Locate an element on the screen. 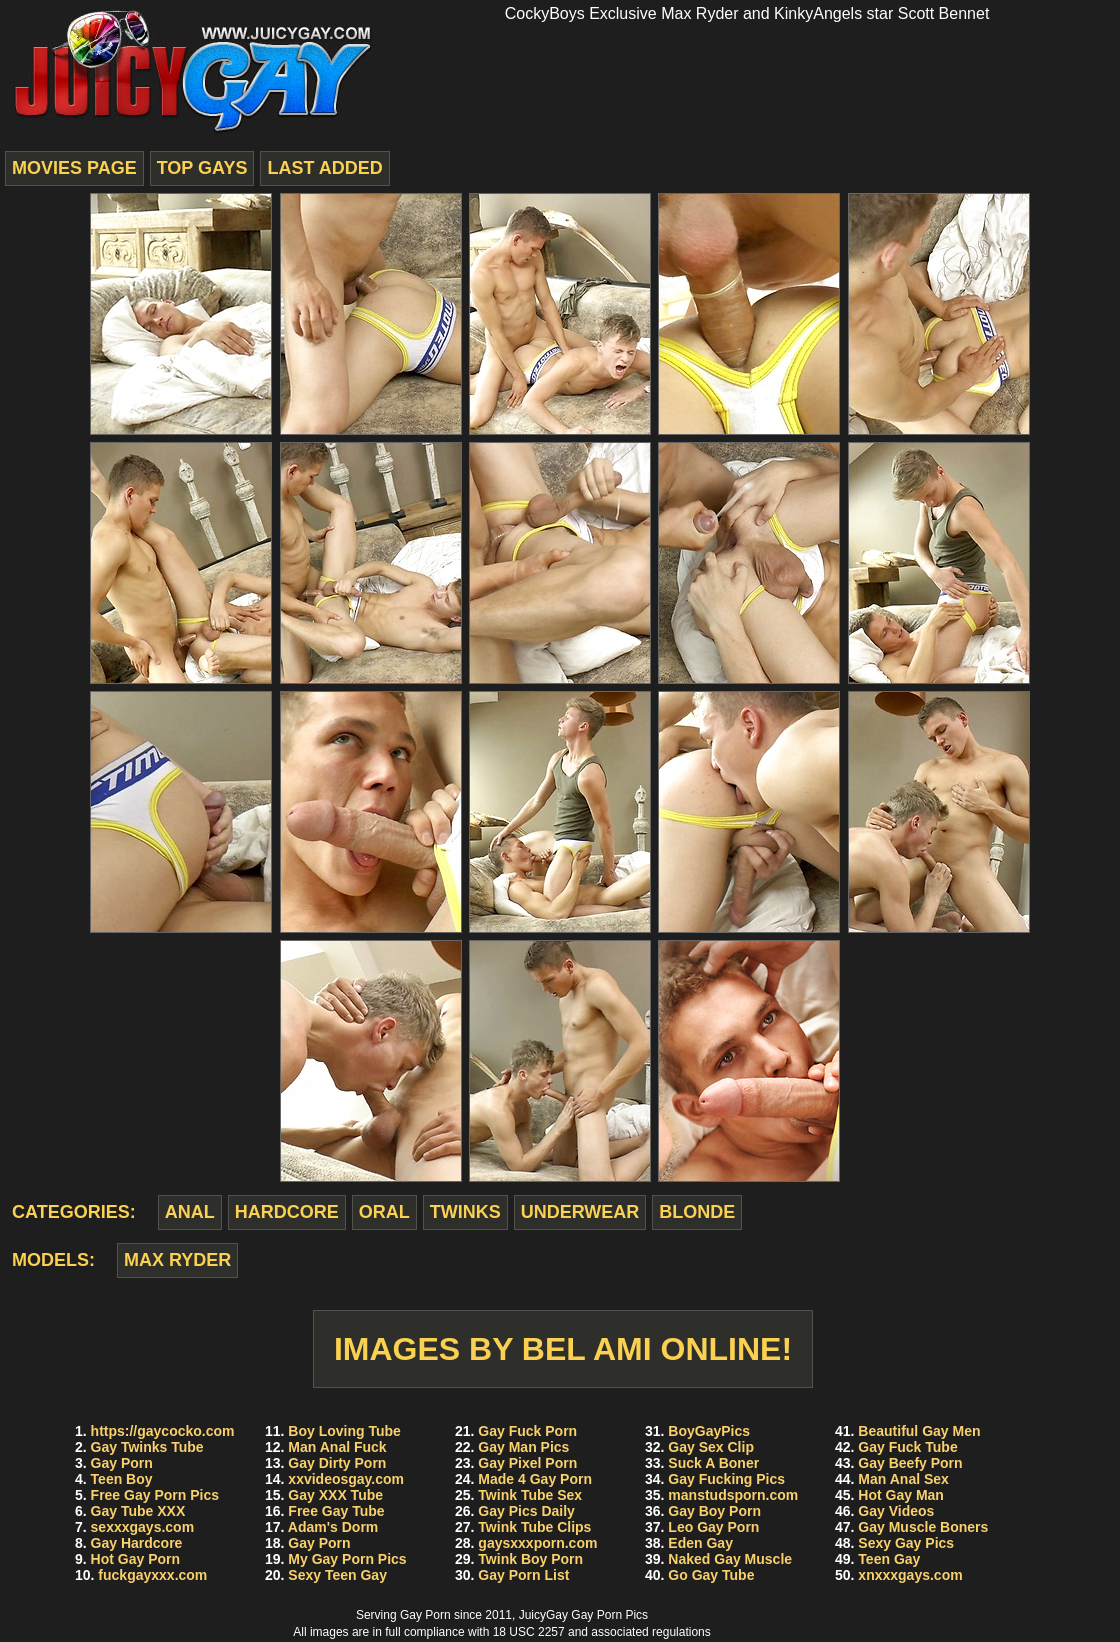  Naked Gay Muscle is located at coordinates (730, 1559).